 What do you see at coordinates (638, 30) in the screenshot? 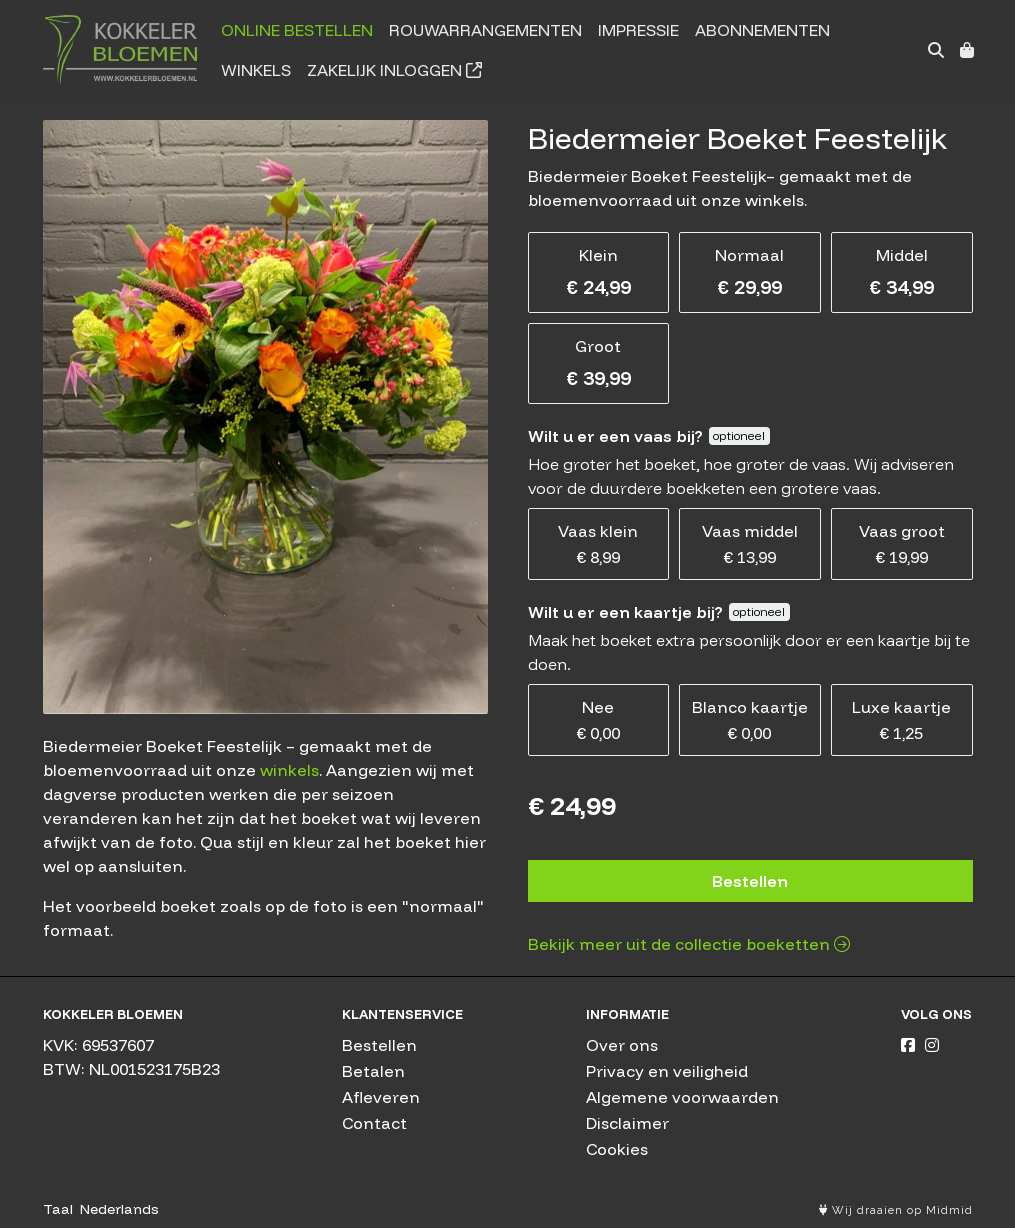
I see `Impressie` at bounding box center [638, 30].